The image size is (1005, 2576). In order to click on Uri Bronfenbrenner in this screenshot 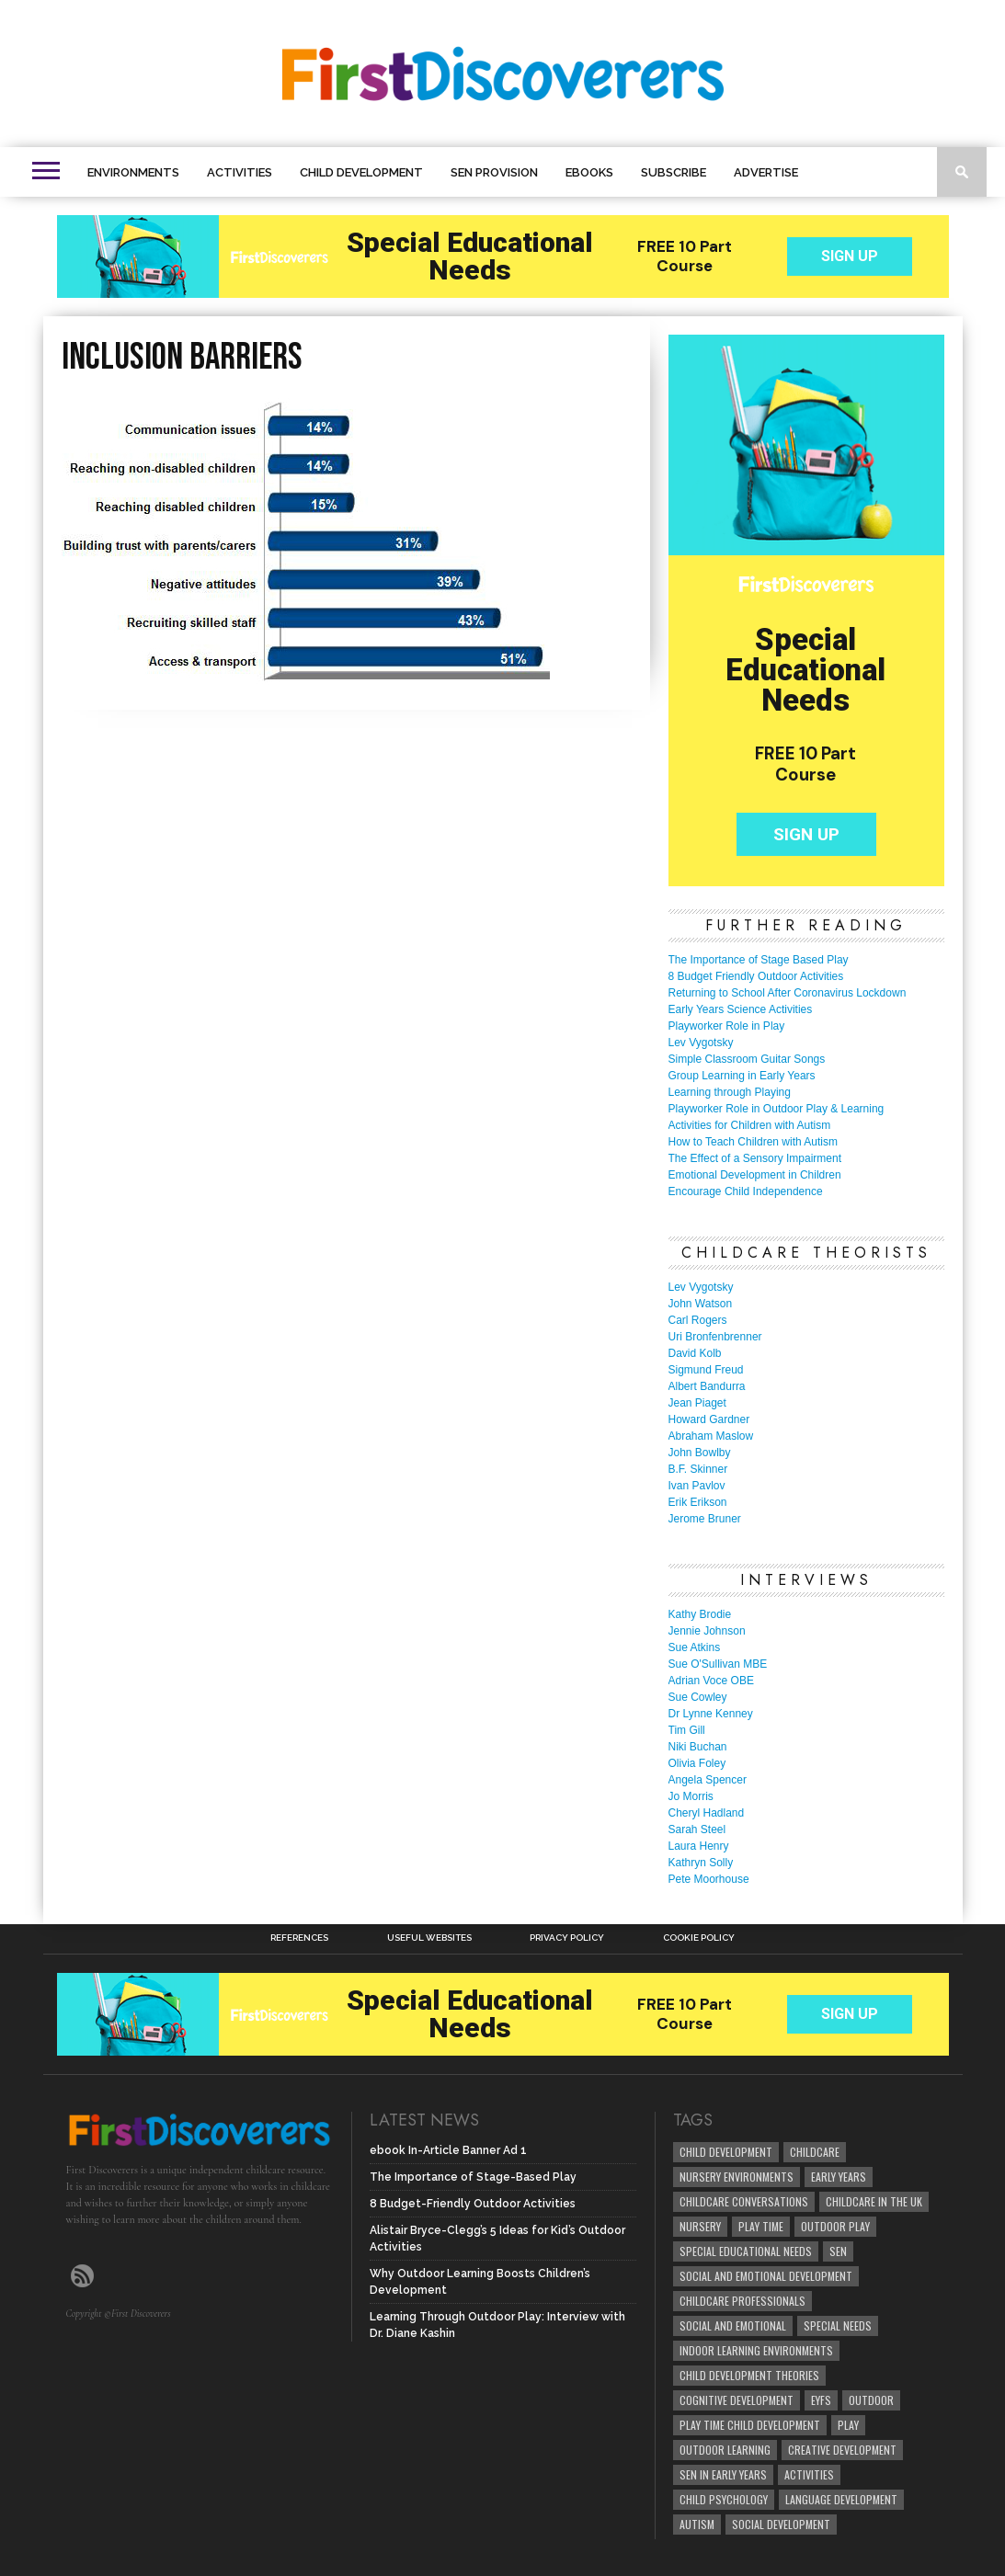, I will do `click(715, 1336)`.